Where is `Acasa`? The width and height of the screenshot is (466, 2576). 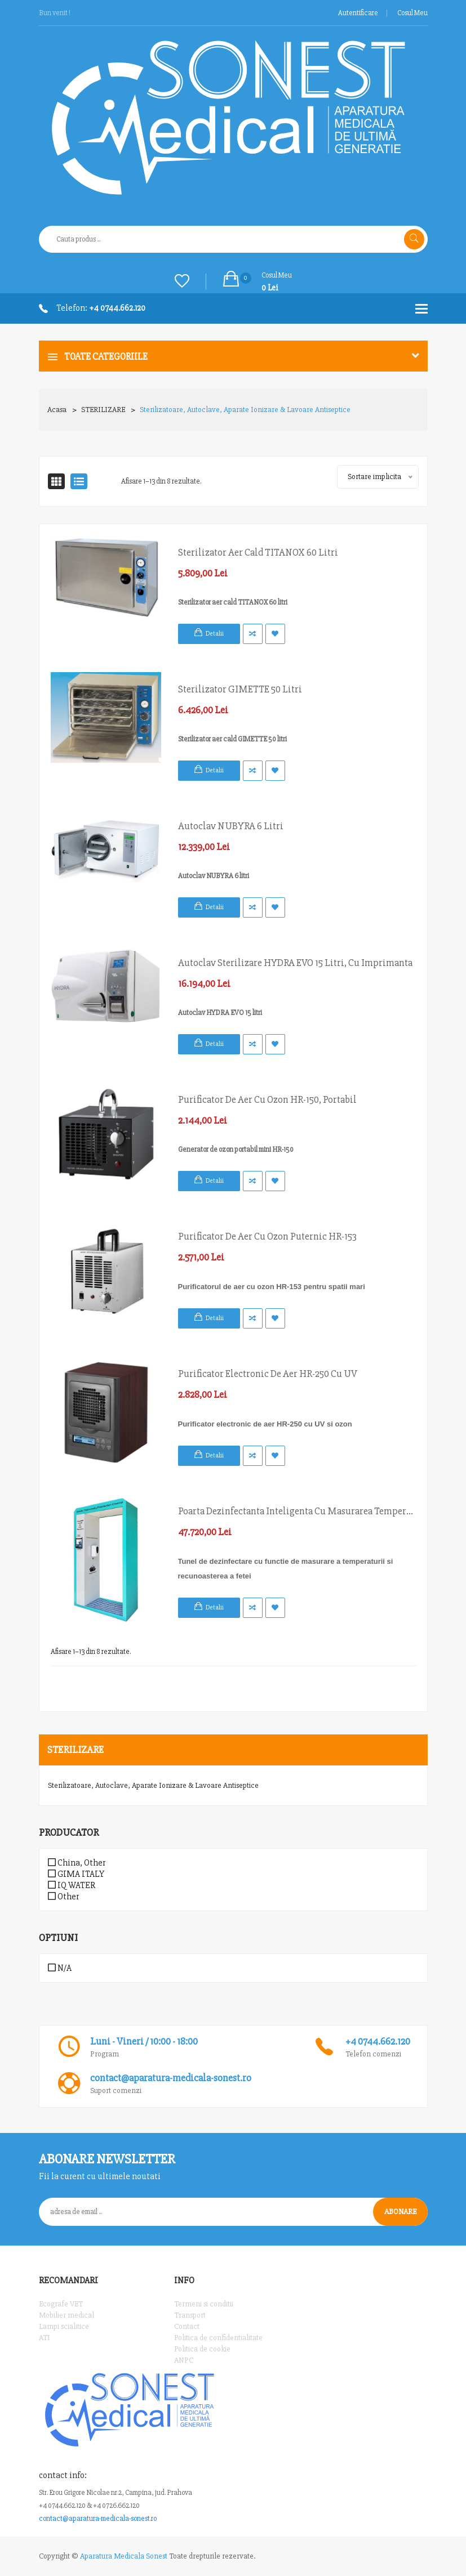 Acasa is located at coordinates (56, 409).